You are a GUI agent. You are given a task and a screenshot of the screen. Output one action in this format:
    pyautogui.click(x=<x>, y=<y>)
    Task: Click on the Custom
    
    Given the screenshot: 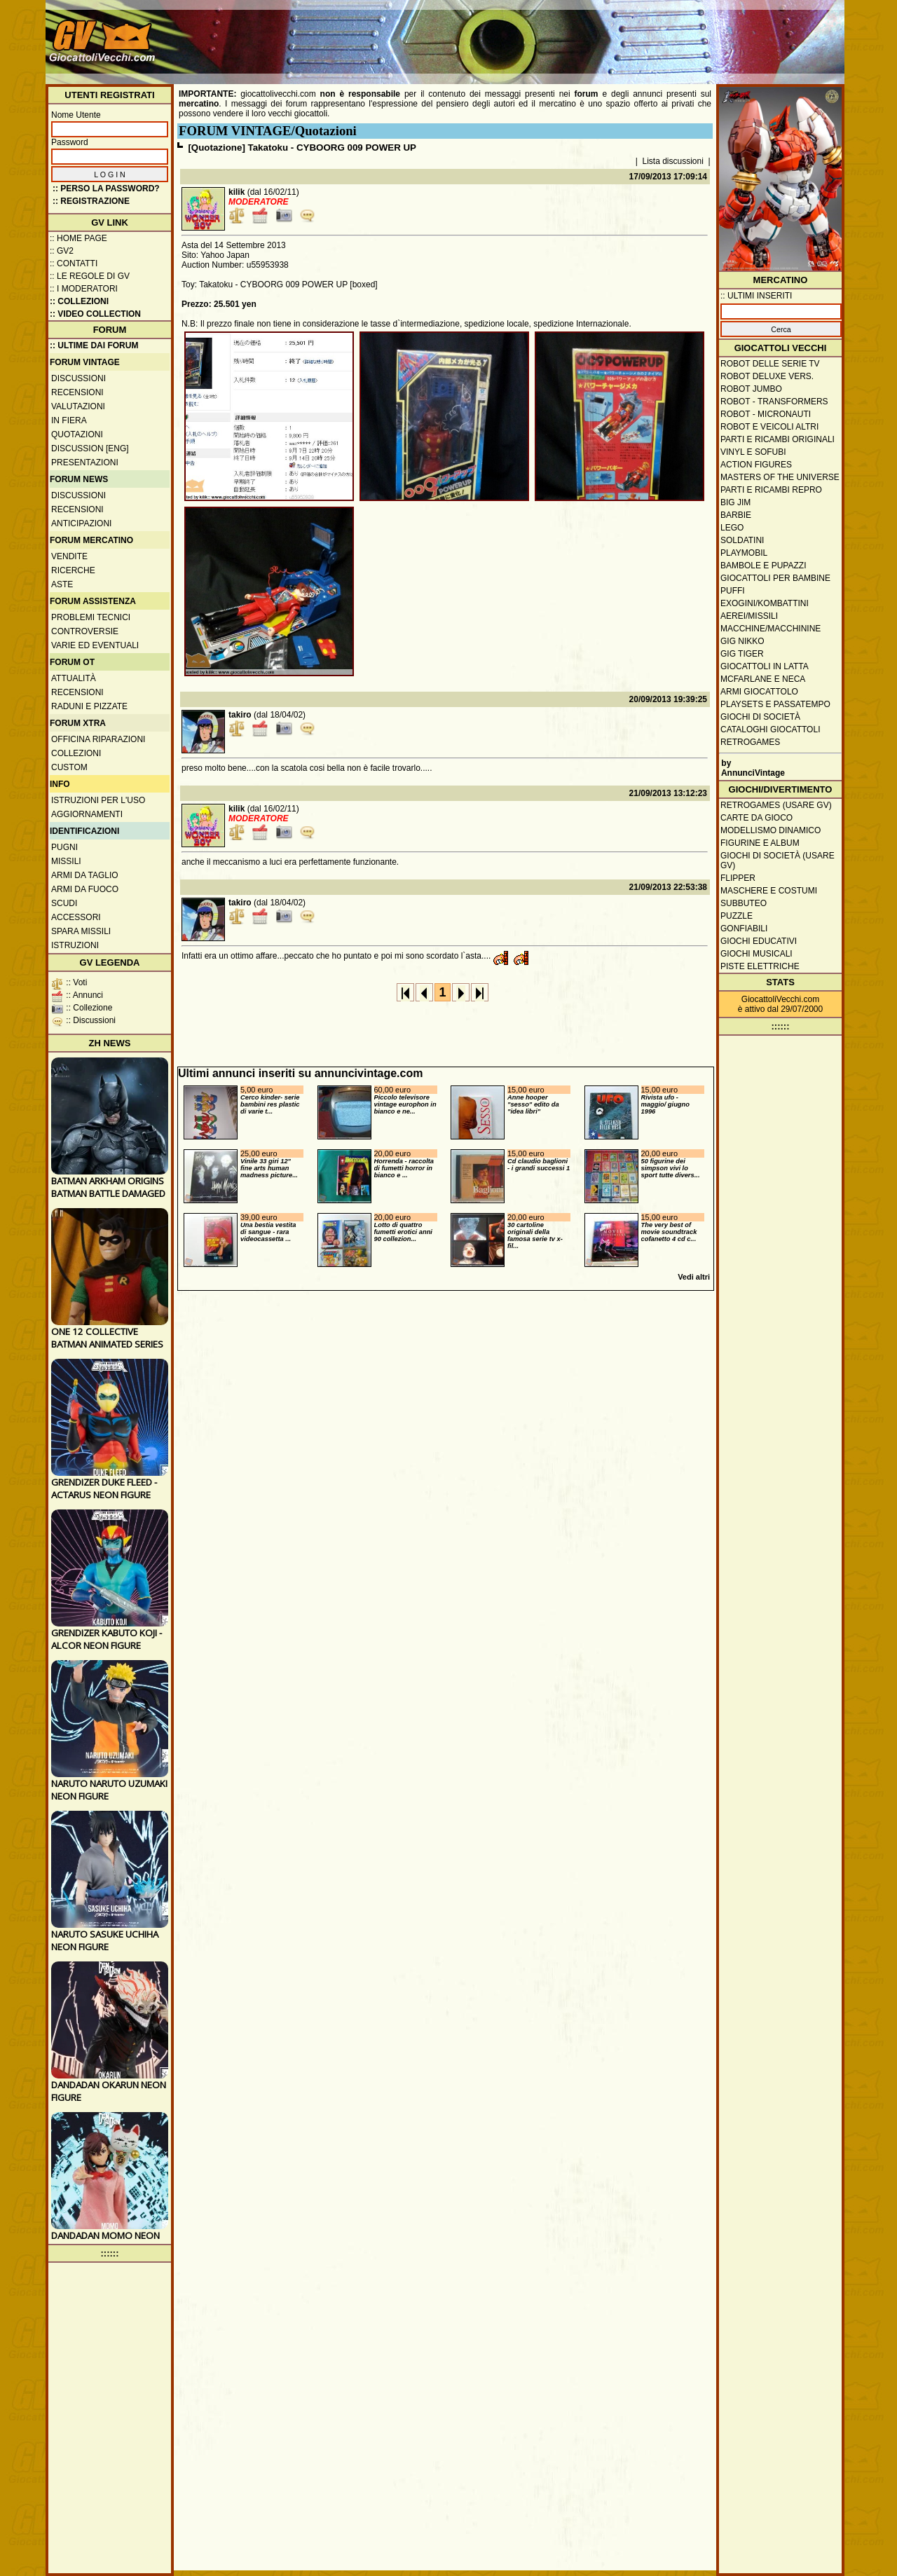 What is the action you would take?
    pyautogui.click(x=69, y=767)
    